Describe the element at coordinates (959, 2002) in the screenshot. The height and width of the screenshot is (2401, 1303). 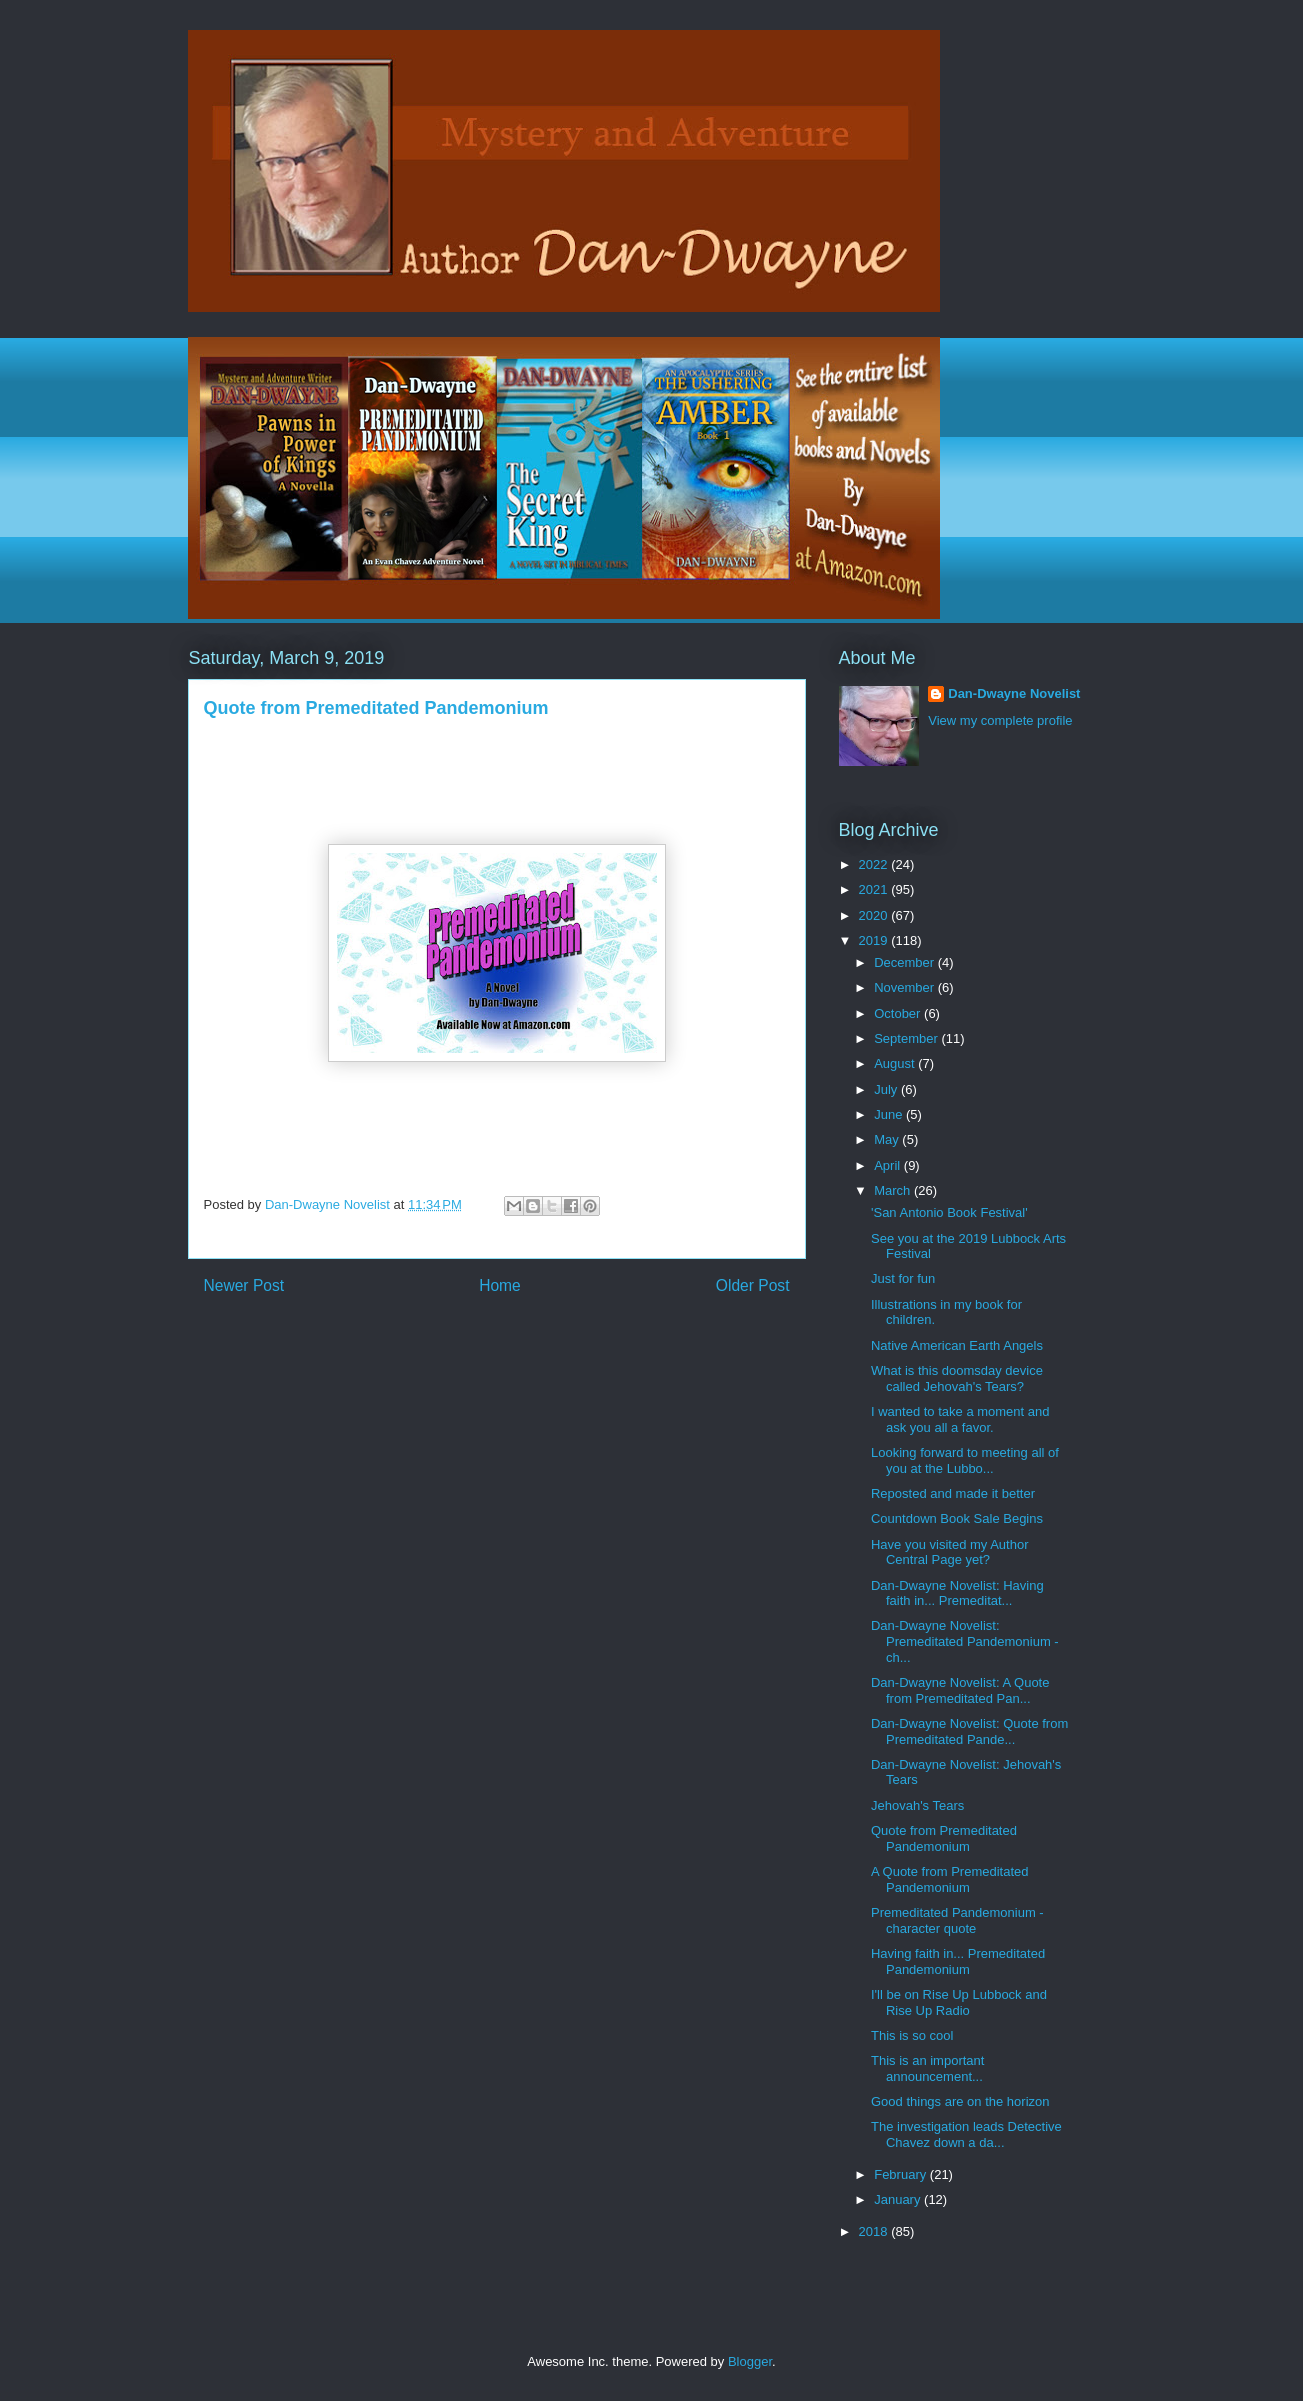
I see `I'll be on Rise Up Lubbock and Rise Up Radio` at that location.